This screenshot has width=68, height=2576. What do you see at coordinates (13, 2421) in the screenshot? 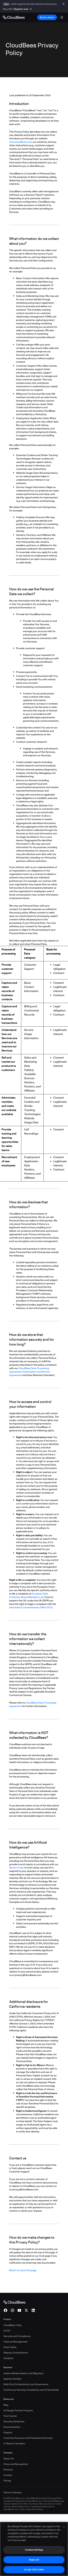
I see `Security Advisories` at bounding box center [13, 2421].